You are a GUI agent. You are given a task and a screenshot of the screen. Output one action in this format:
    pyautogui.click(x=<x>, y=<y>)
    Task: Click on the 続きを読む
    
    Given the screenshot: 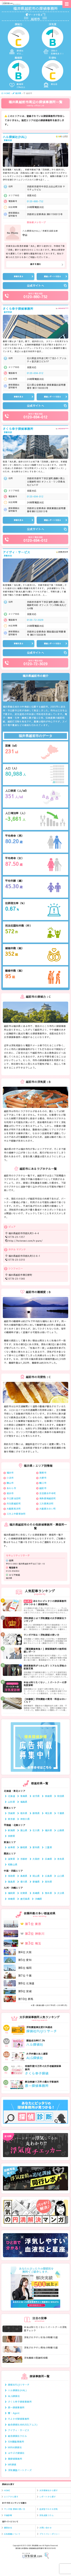 What is the action you would take?
    pyautogui.click(x=35, y=264)
    